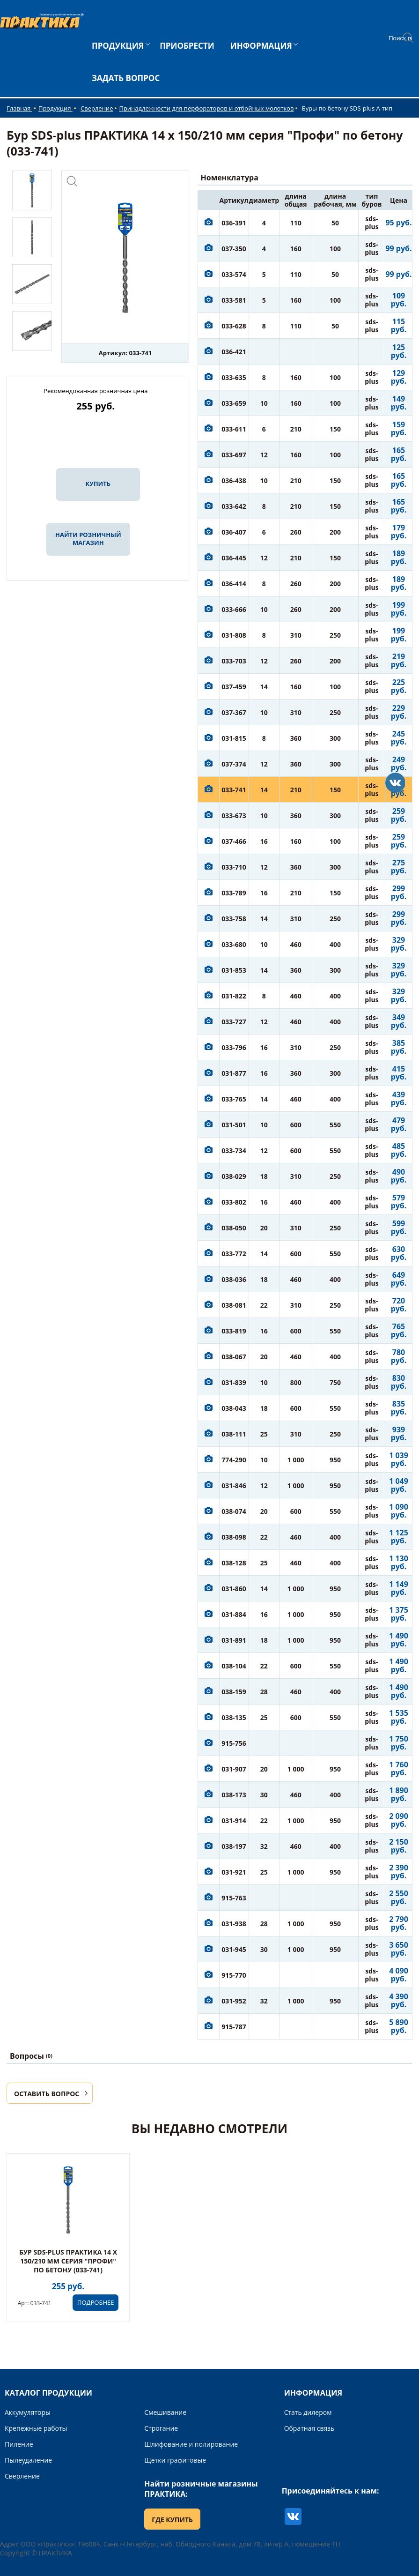 This screenshot has height=2576, width=419. I want to click on 033-574, so click(233, 274).